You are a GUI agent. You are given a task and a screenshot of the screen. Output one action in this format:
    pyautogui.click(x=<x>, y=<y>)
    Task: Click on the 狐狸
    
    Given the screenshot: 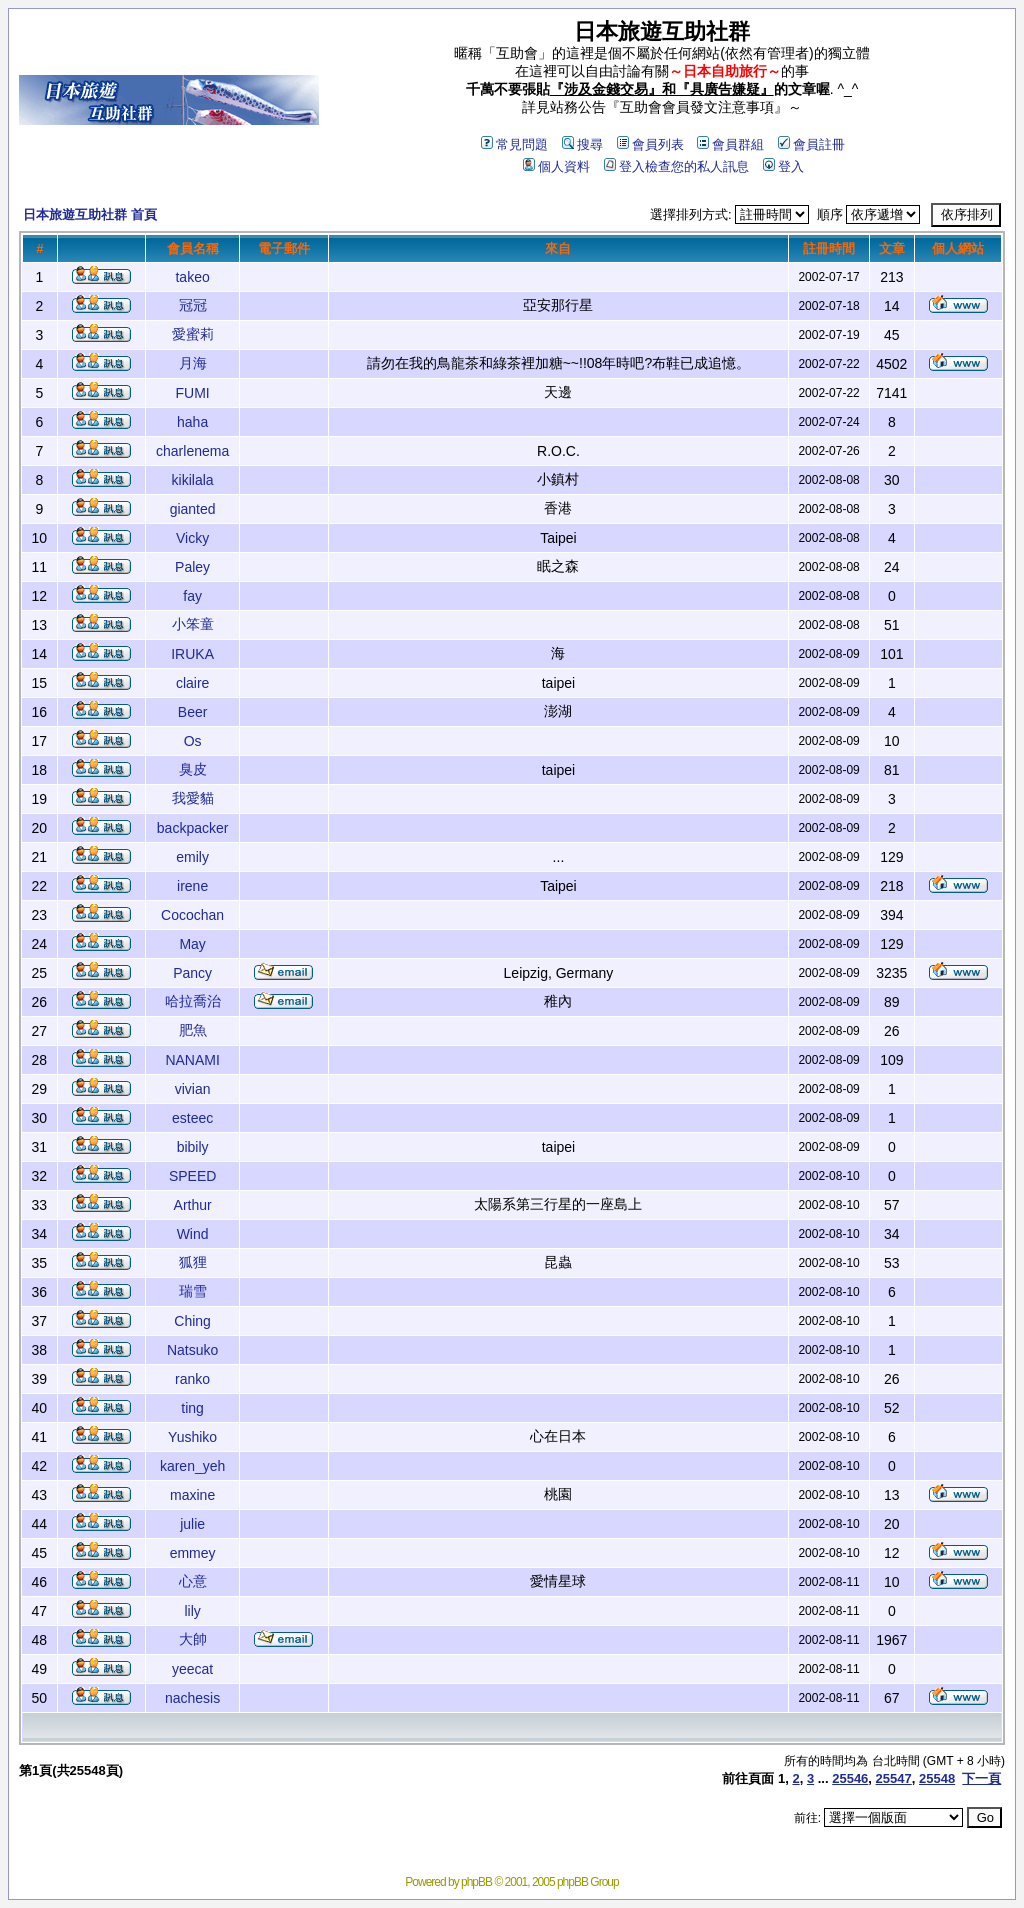 What is the action you would take?
    pyautogui.click(x=193, y=1262)
    